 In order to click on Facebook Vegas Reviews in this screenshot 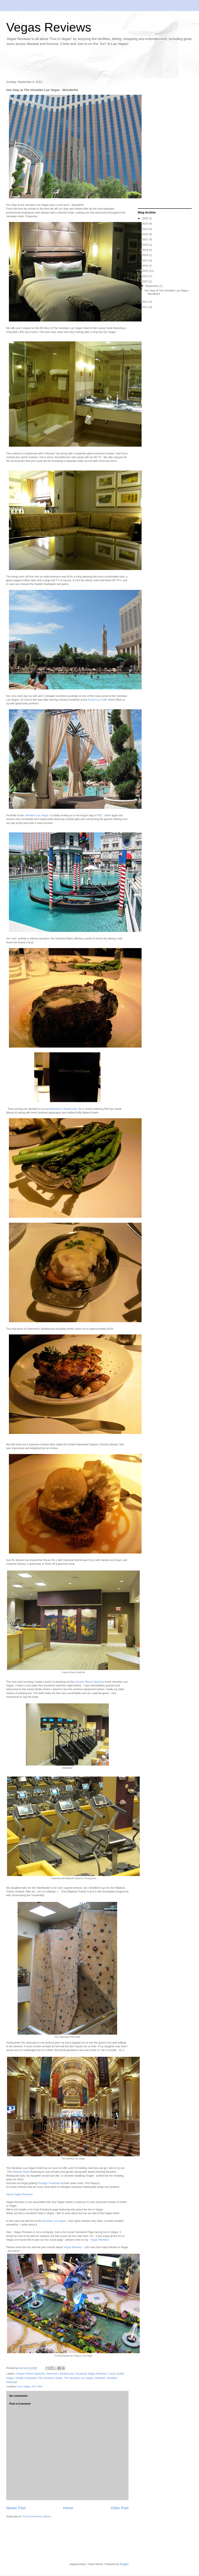, I will do `click(90, 2373)`.